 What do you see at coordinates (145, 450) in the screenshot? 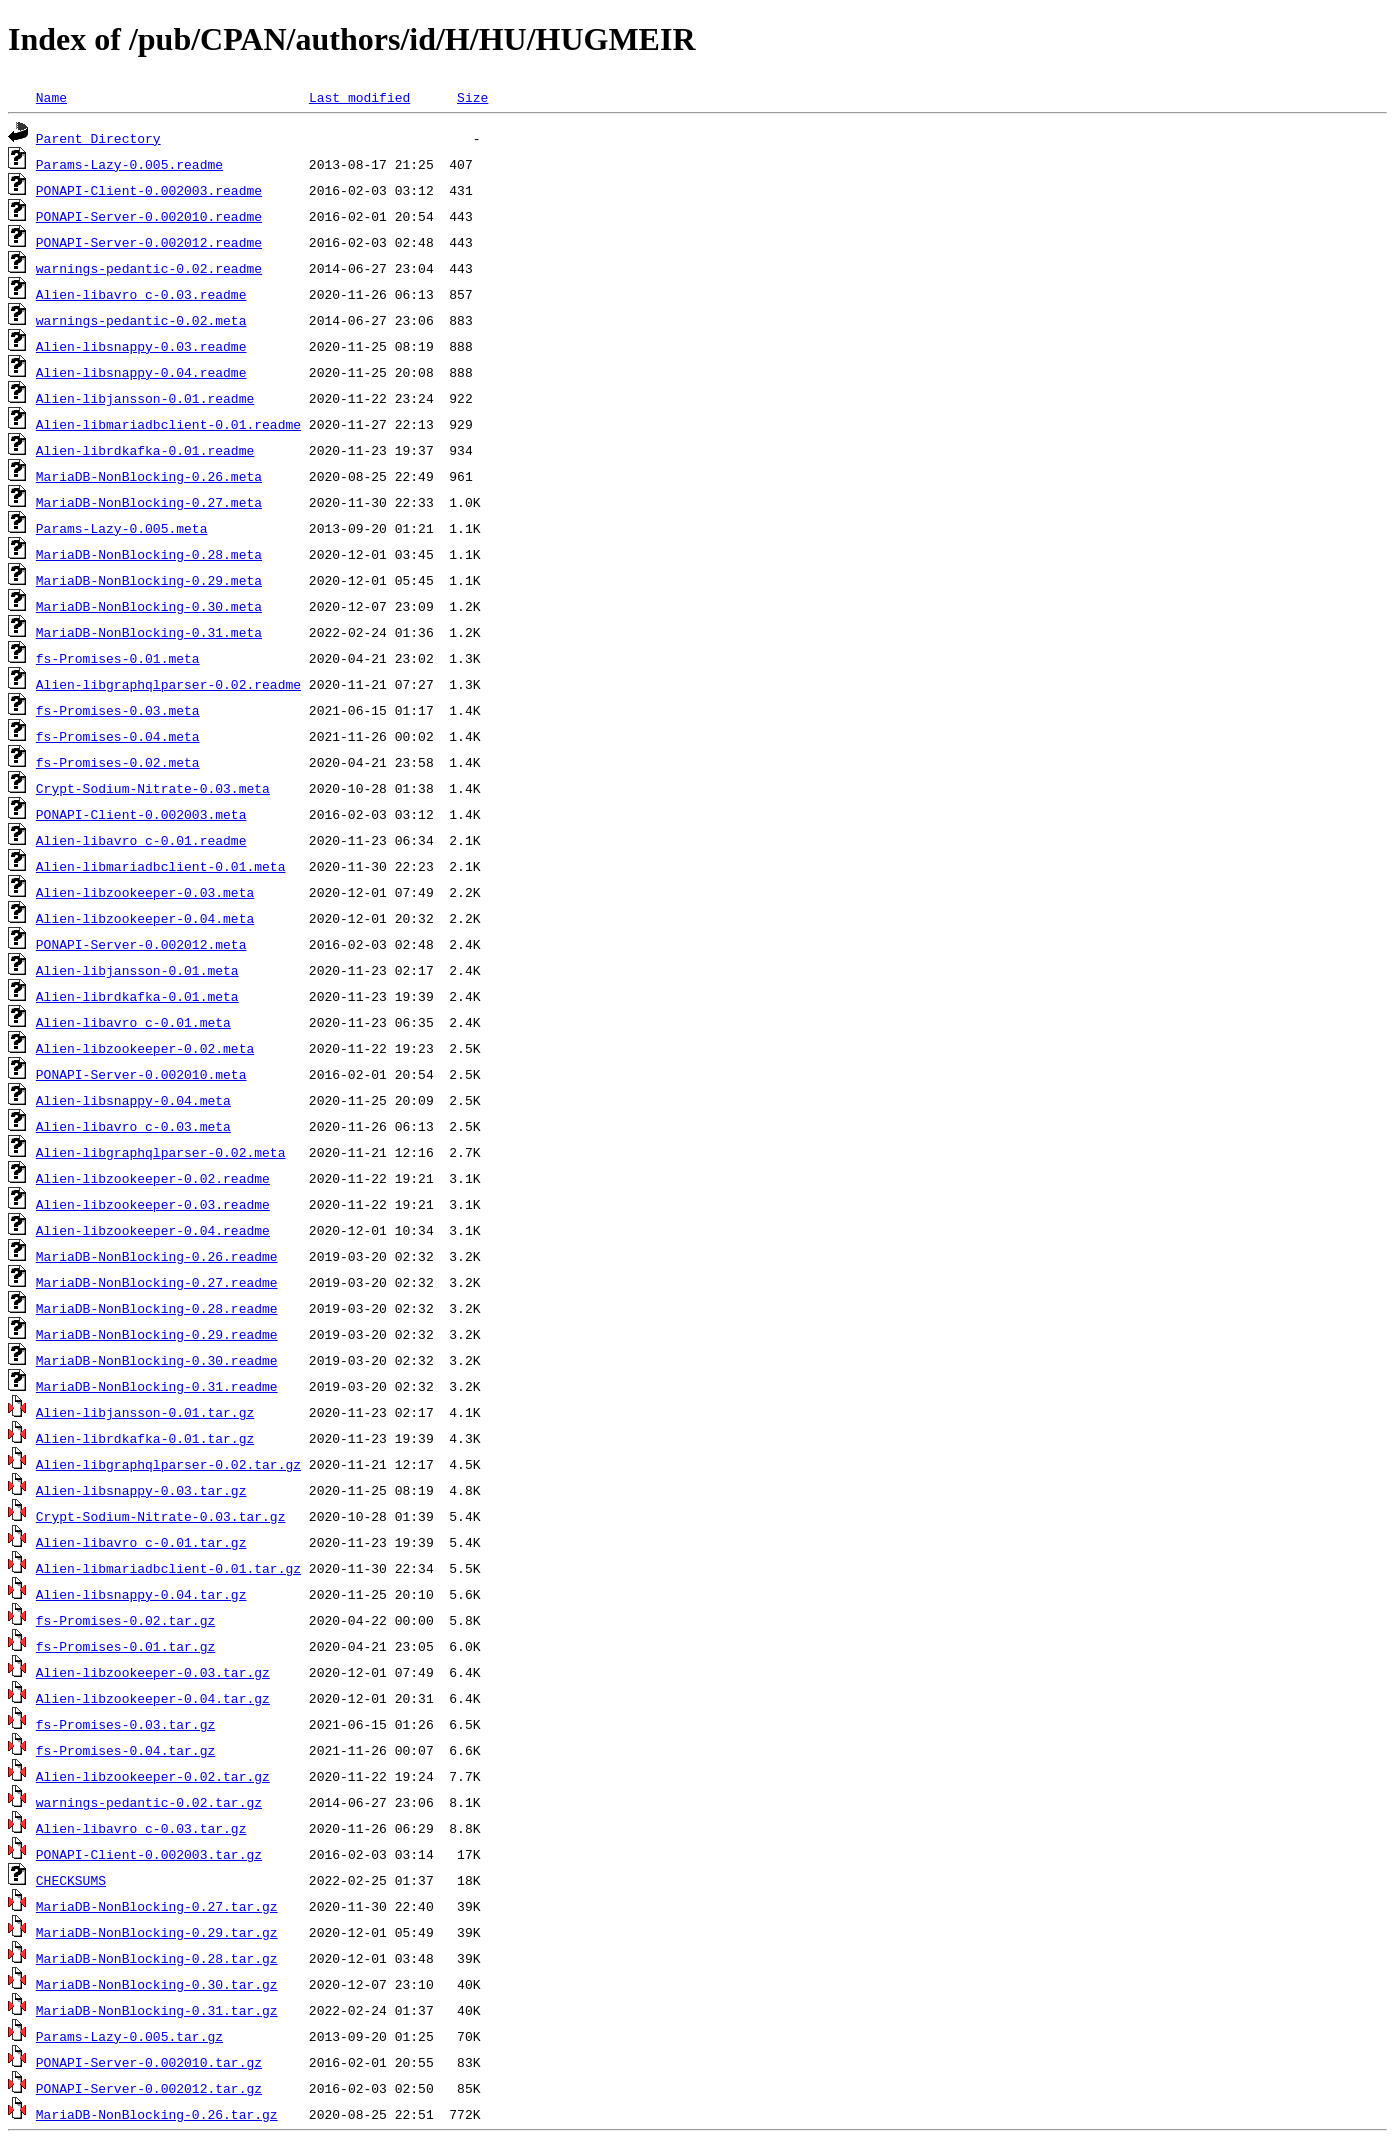
I see `Alien-librdkafka-0.01.readme` at bounding box center [145, 450].